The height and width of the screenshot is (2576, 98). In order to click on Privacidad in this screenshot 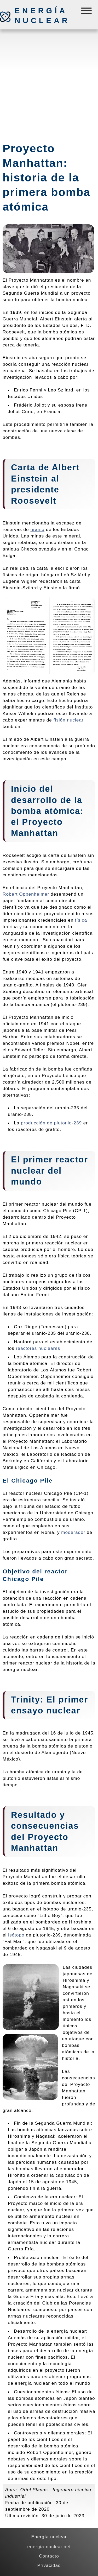, I will do `click(49, 2565)`.